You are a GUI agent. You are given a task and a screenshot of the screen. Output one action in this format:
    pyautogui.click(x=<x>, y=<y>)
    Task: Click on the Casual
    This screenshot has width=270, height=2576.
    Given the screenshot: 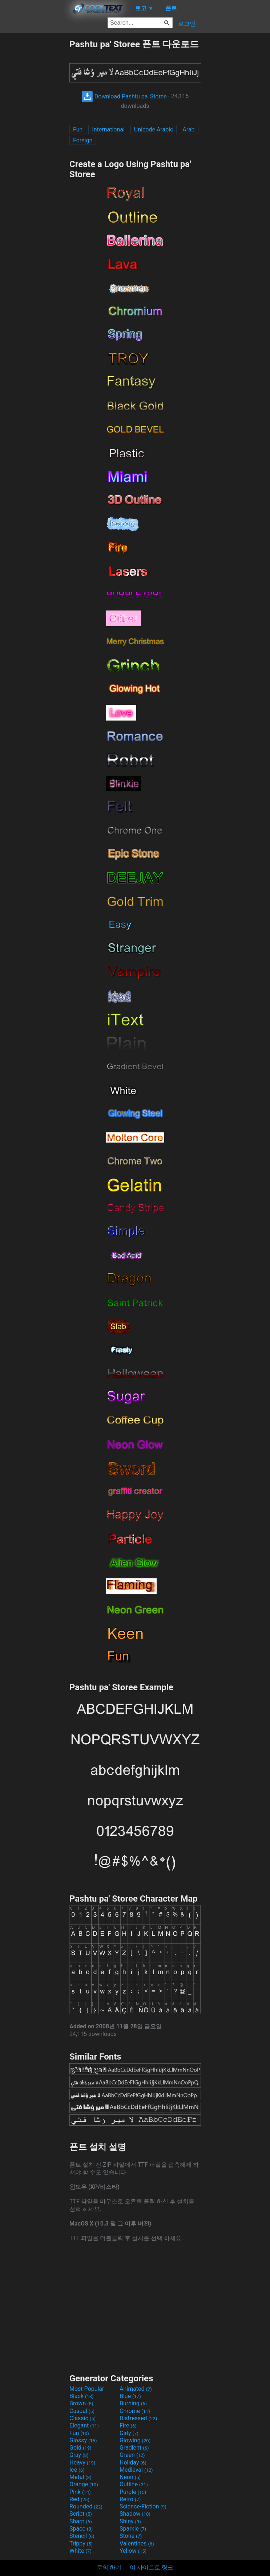 What is the action you would take?
    pyautogui.click(x=81, y=2410)
    